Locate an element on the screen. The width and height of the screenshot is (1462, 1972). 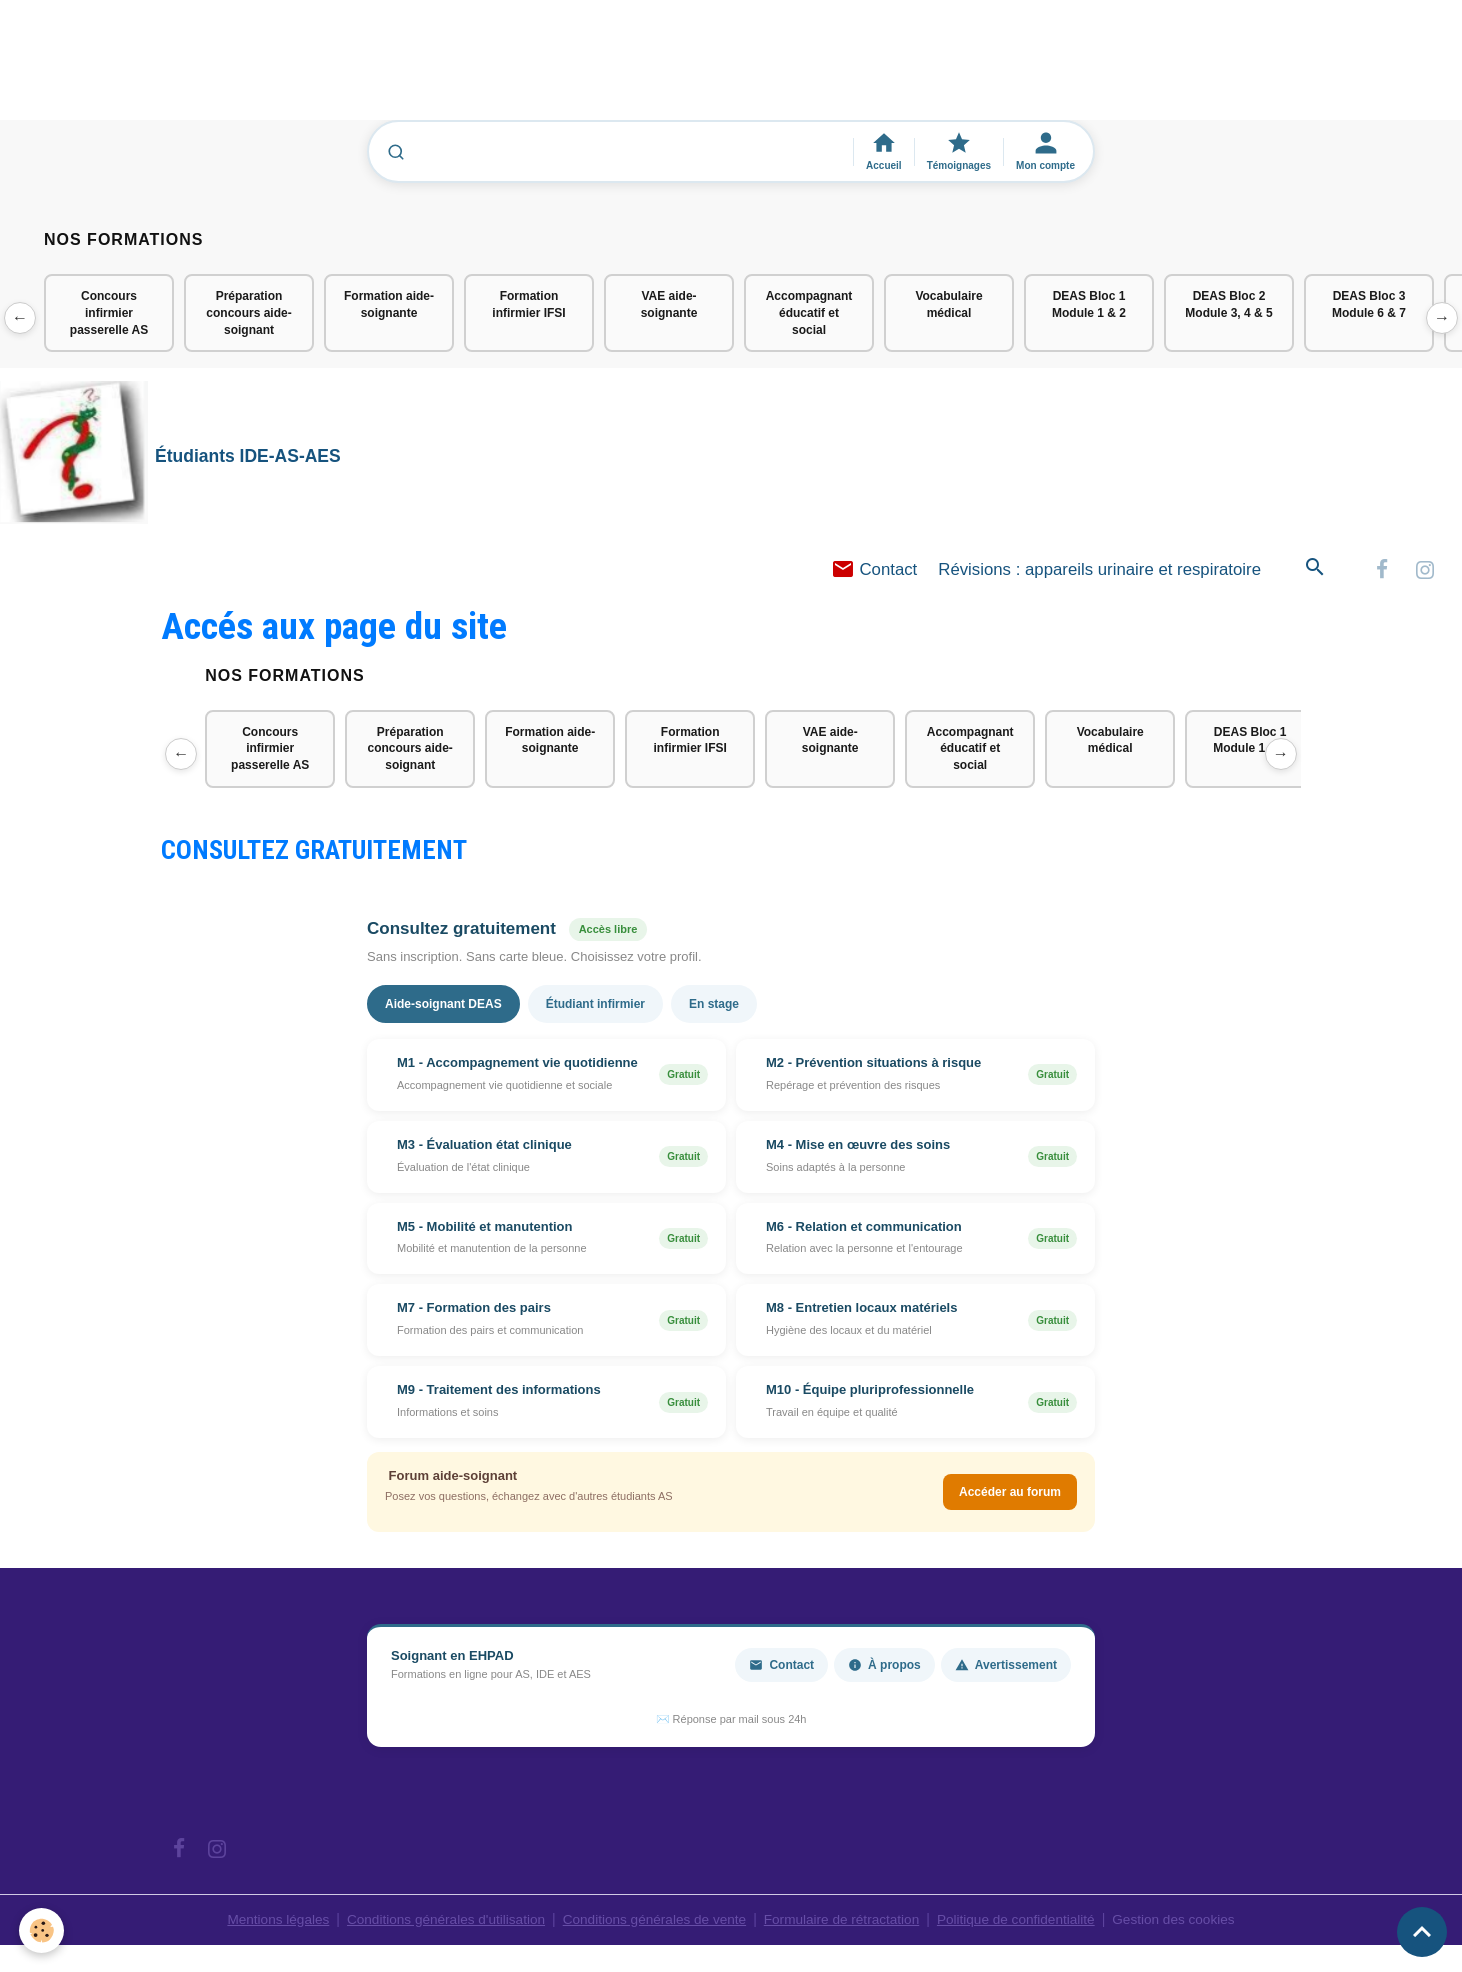
En stage is located at coordinates (714, 1007).